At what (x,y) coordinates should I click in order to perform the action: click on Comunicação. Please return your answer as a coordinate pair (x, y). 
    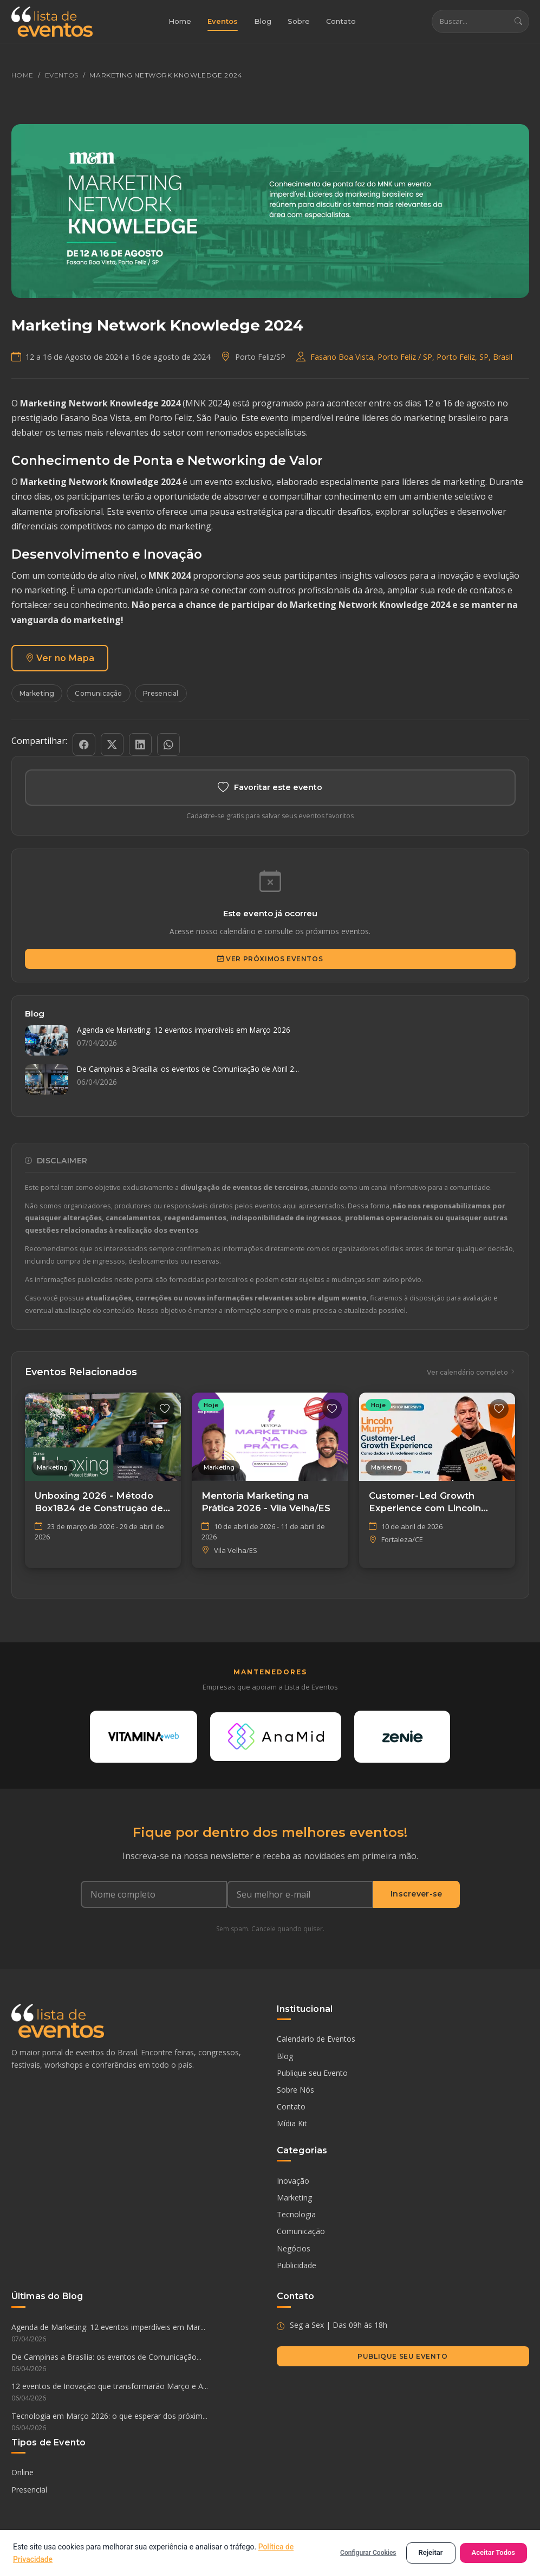
    Looking at the image, I should click on (98, 694).